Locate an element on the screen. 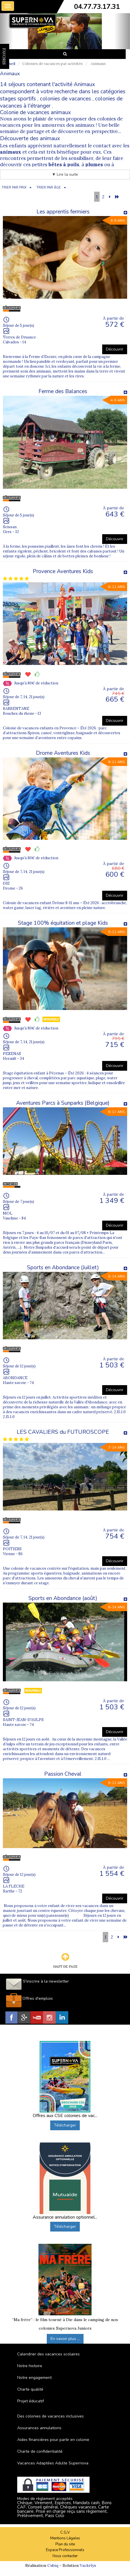 The image size is (130, 2576). Mentions Légales is located at coordinates (65, 2538).